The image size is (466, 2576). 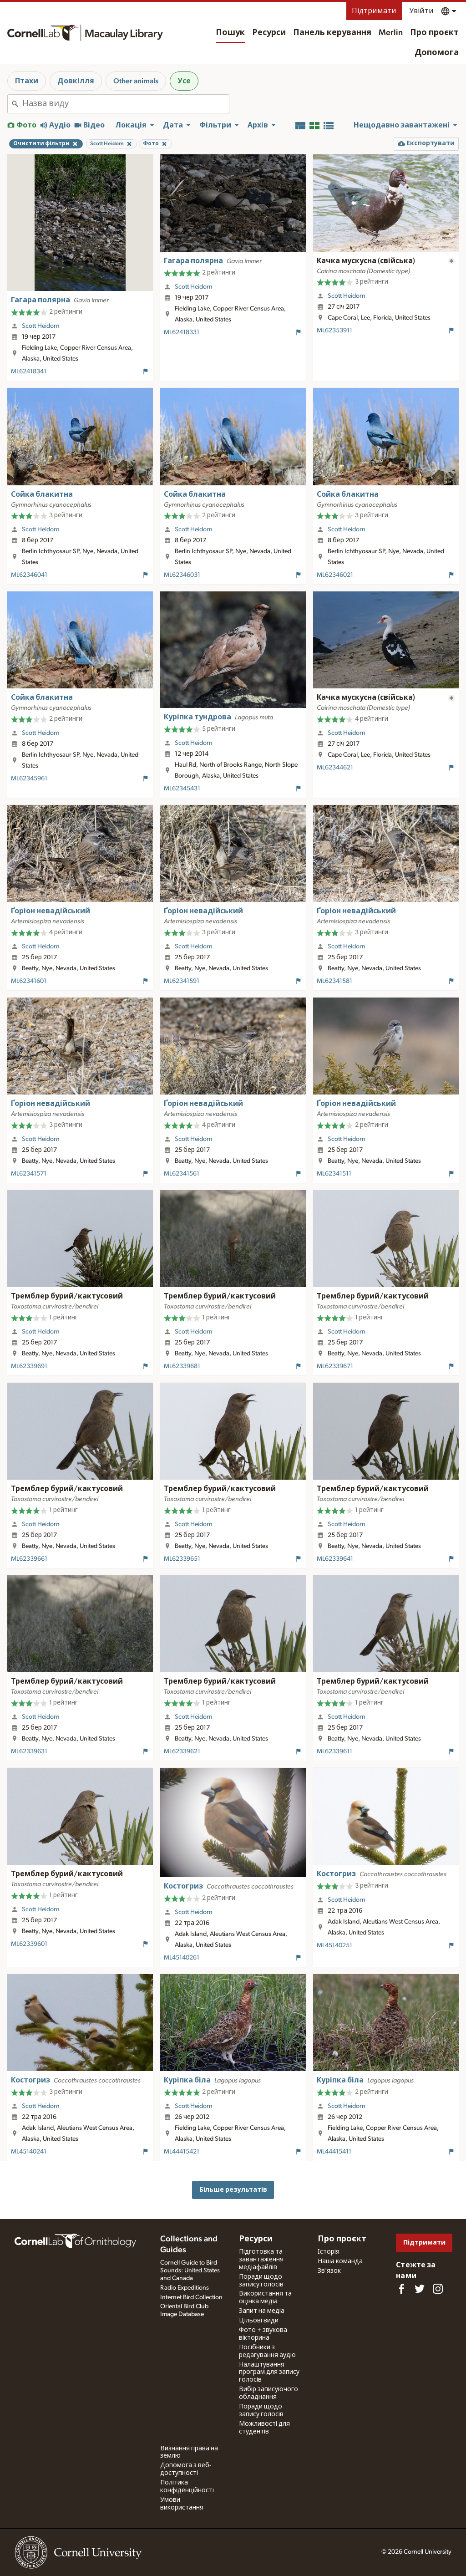 I want to click on Довкілля, so click(x=75, y=81).